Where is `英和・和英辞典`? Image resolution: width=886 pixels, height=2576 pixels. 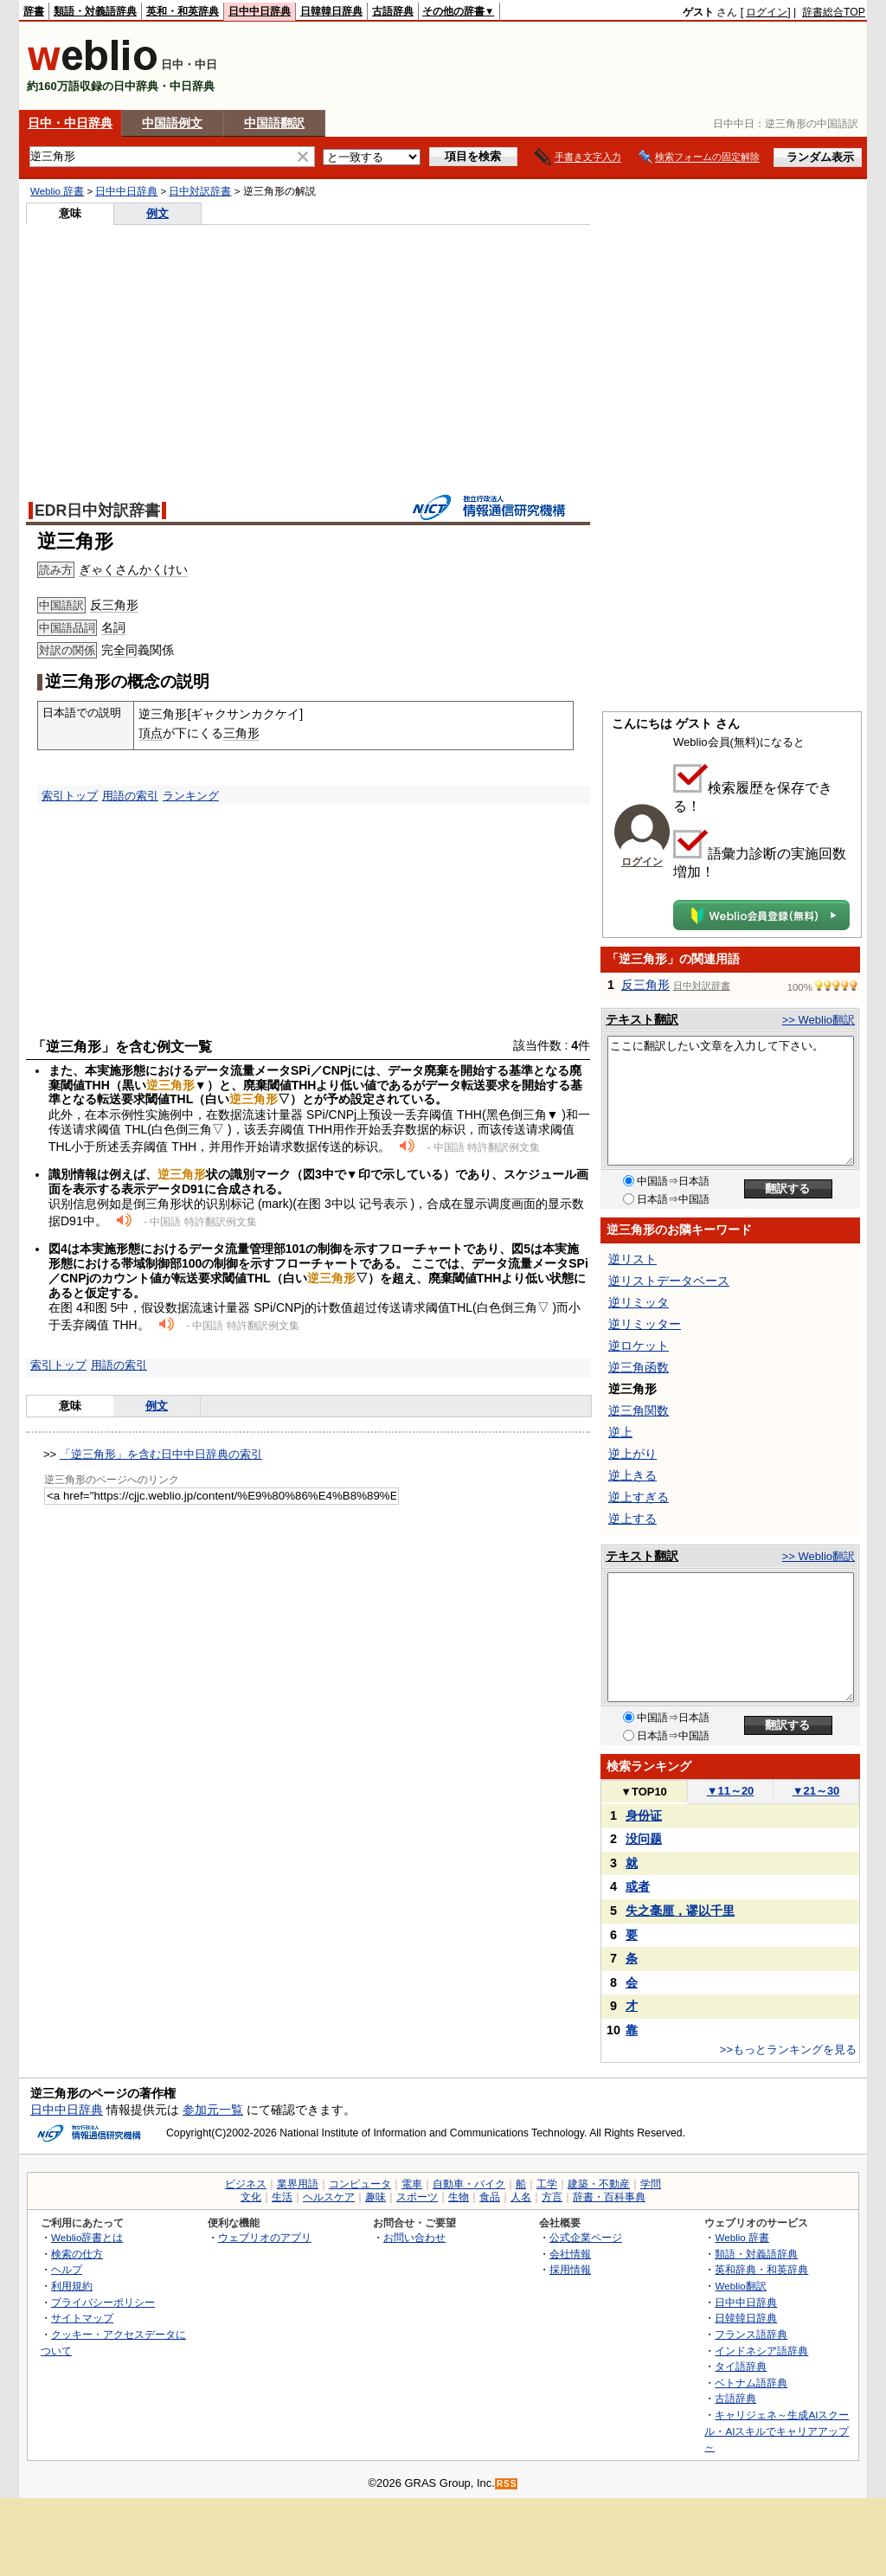 英和・和英辞典 is located at coordinates (182, 11).